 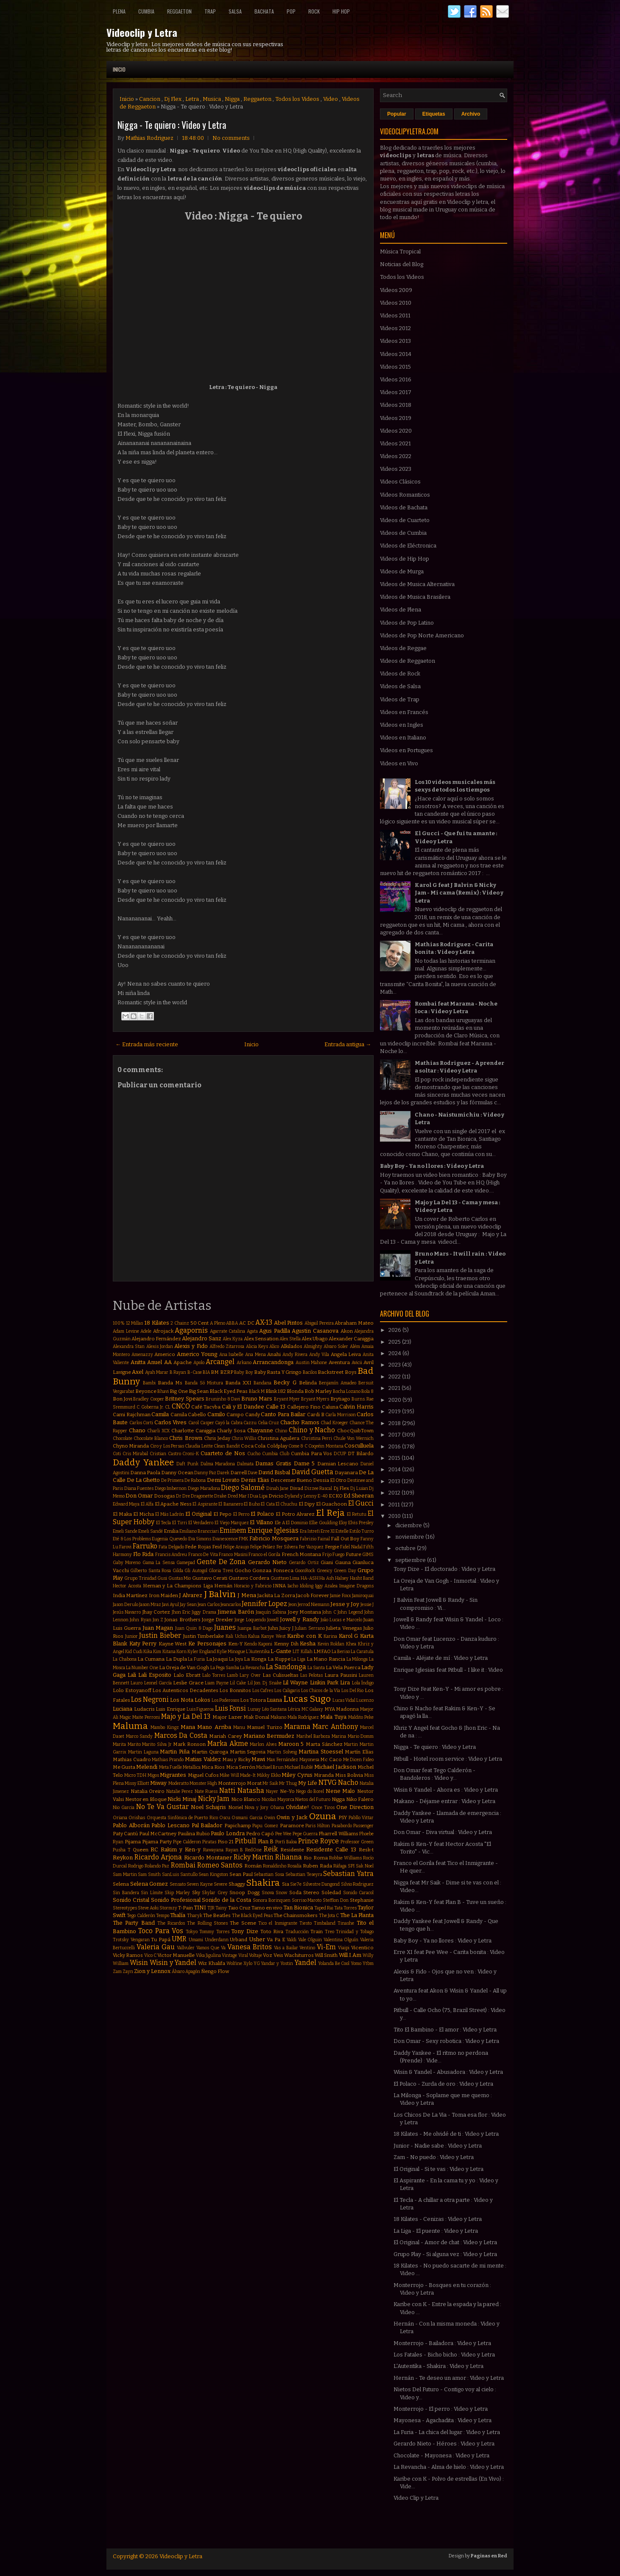 I want to click on Agata, so click(x=252, y=1331).